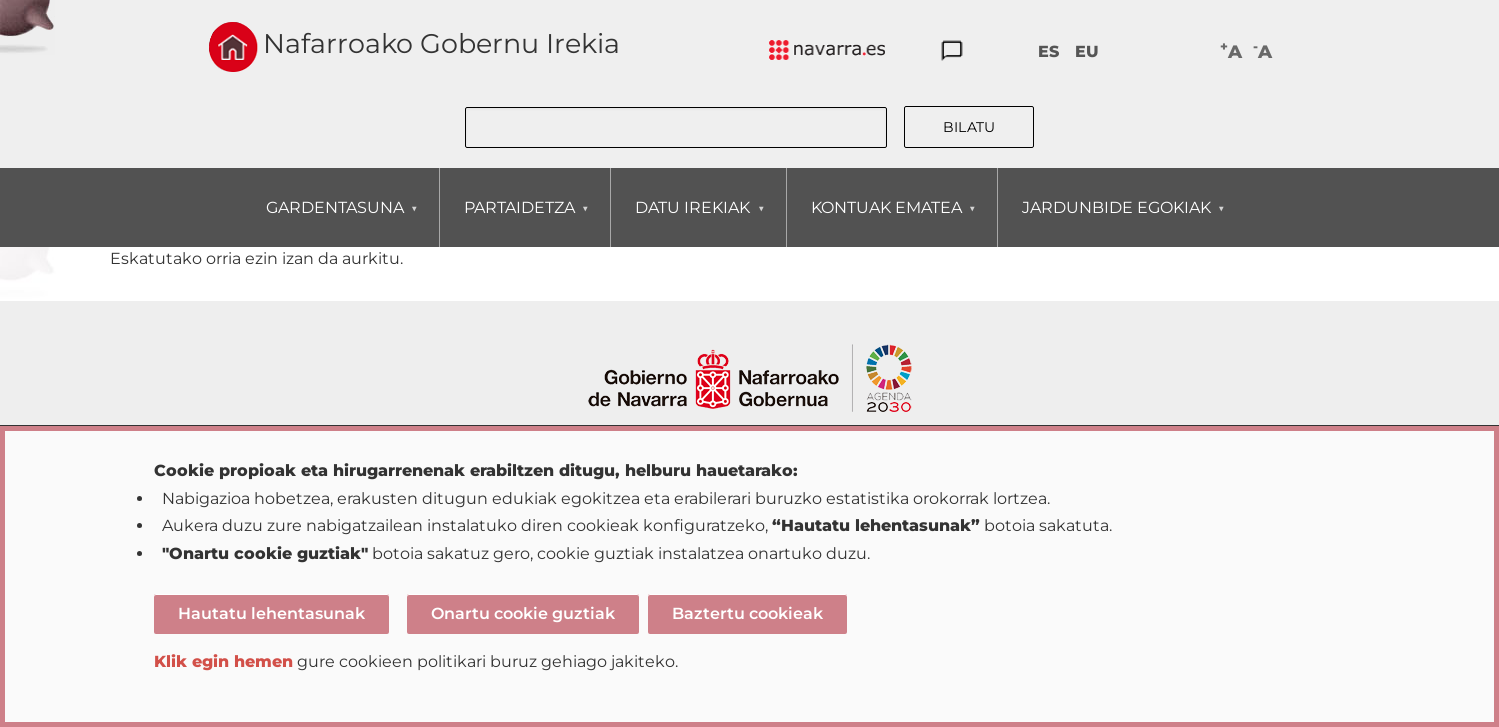 This screenshot has height=727, width=1499. What do you see at coordinates (1048, 51) in the screenshot?
I see `ES` at bounding box center [1048, 51].